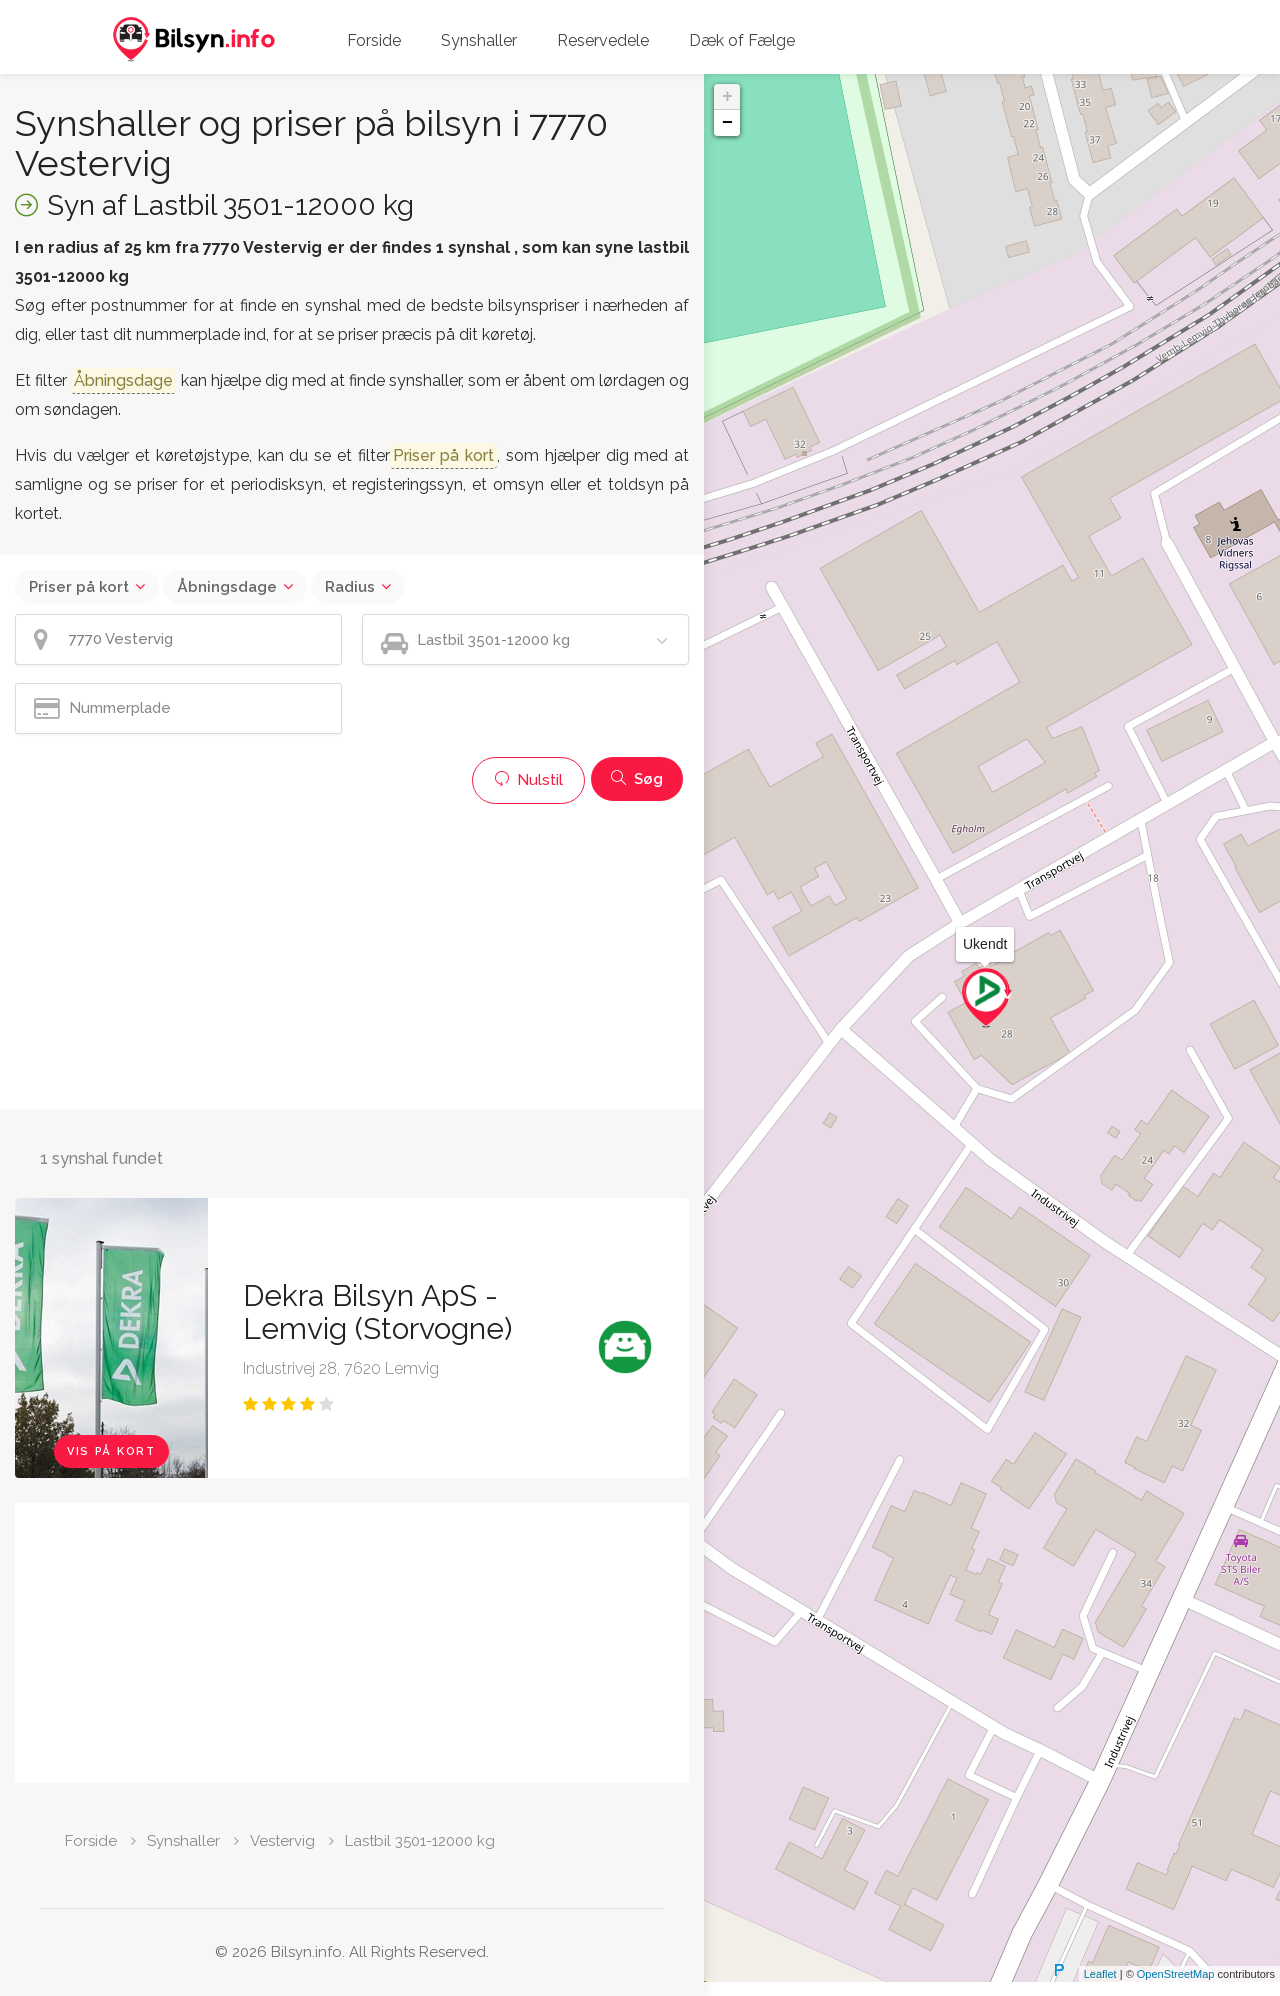 Image resolution: width=1280 pixels, height=1996 pixels. What do you see at coordinates (742, 40) in the screenshot?
I see `Dæk of Fælge` at bounding box center [742, 40].